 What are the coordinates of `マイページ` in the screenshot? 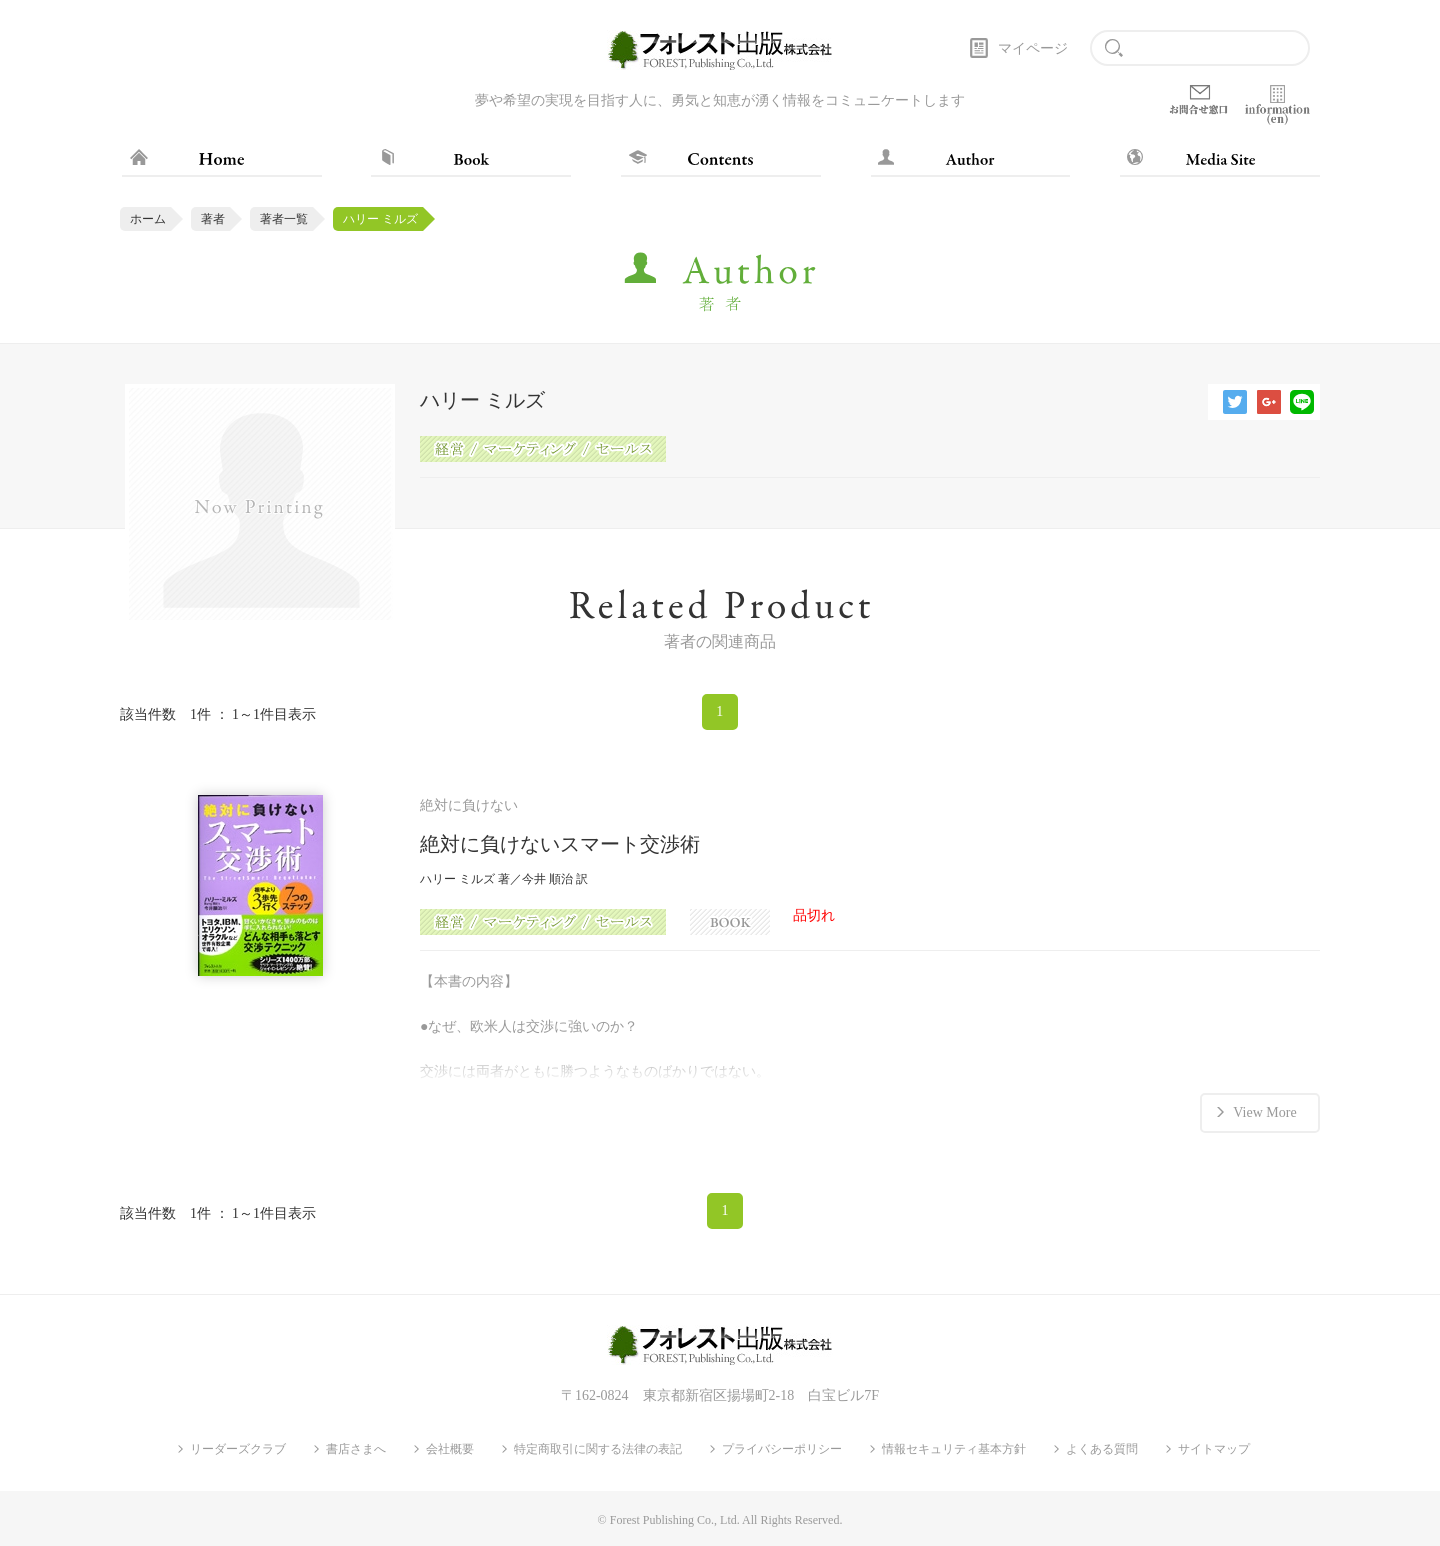 It's located at (1033, 48).